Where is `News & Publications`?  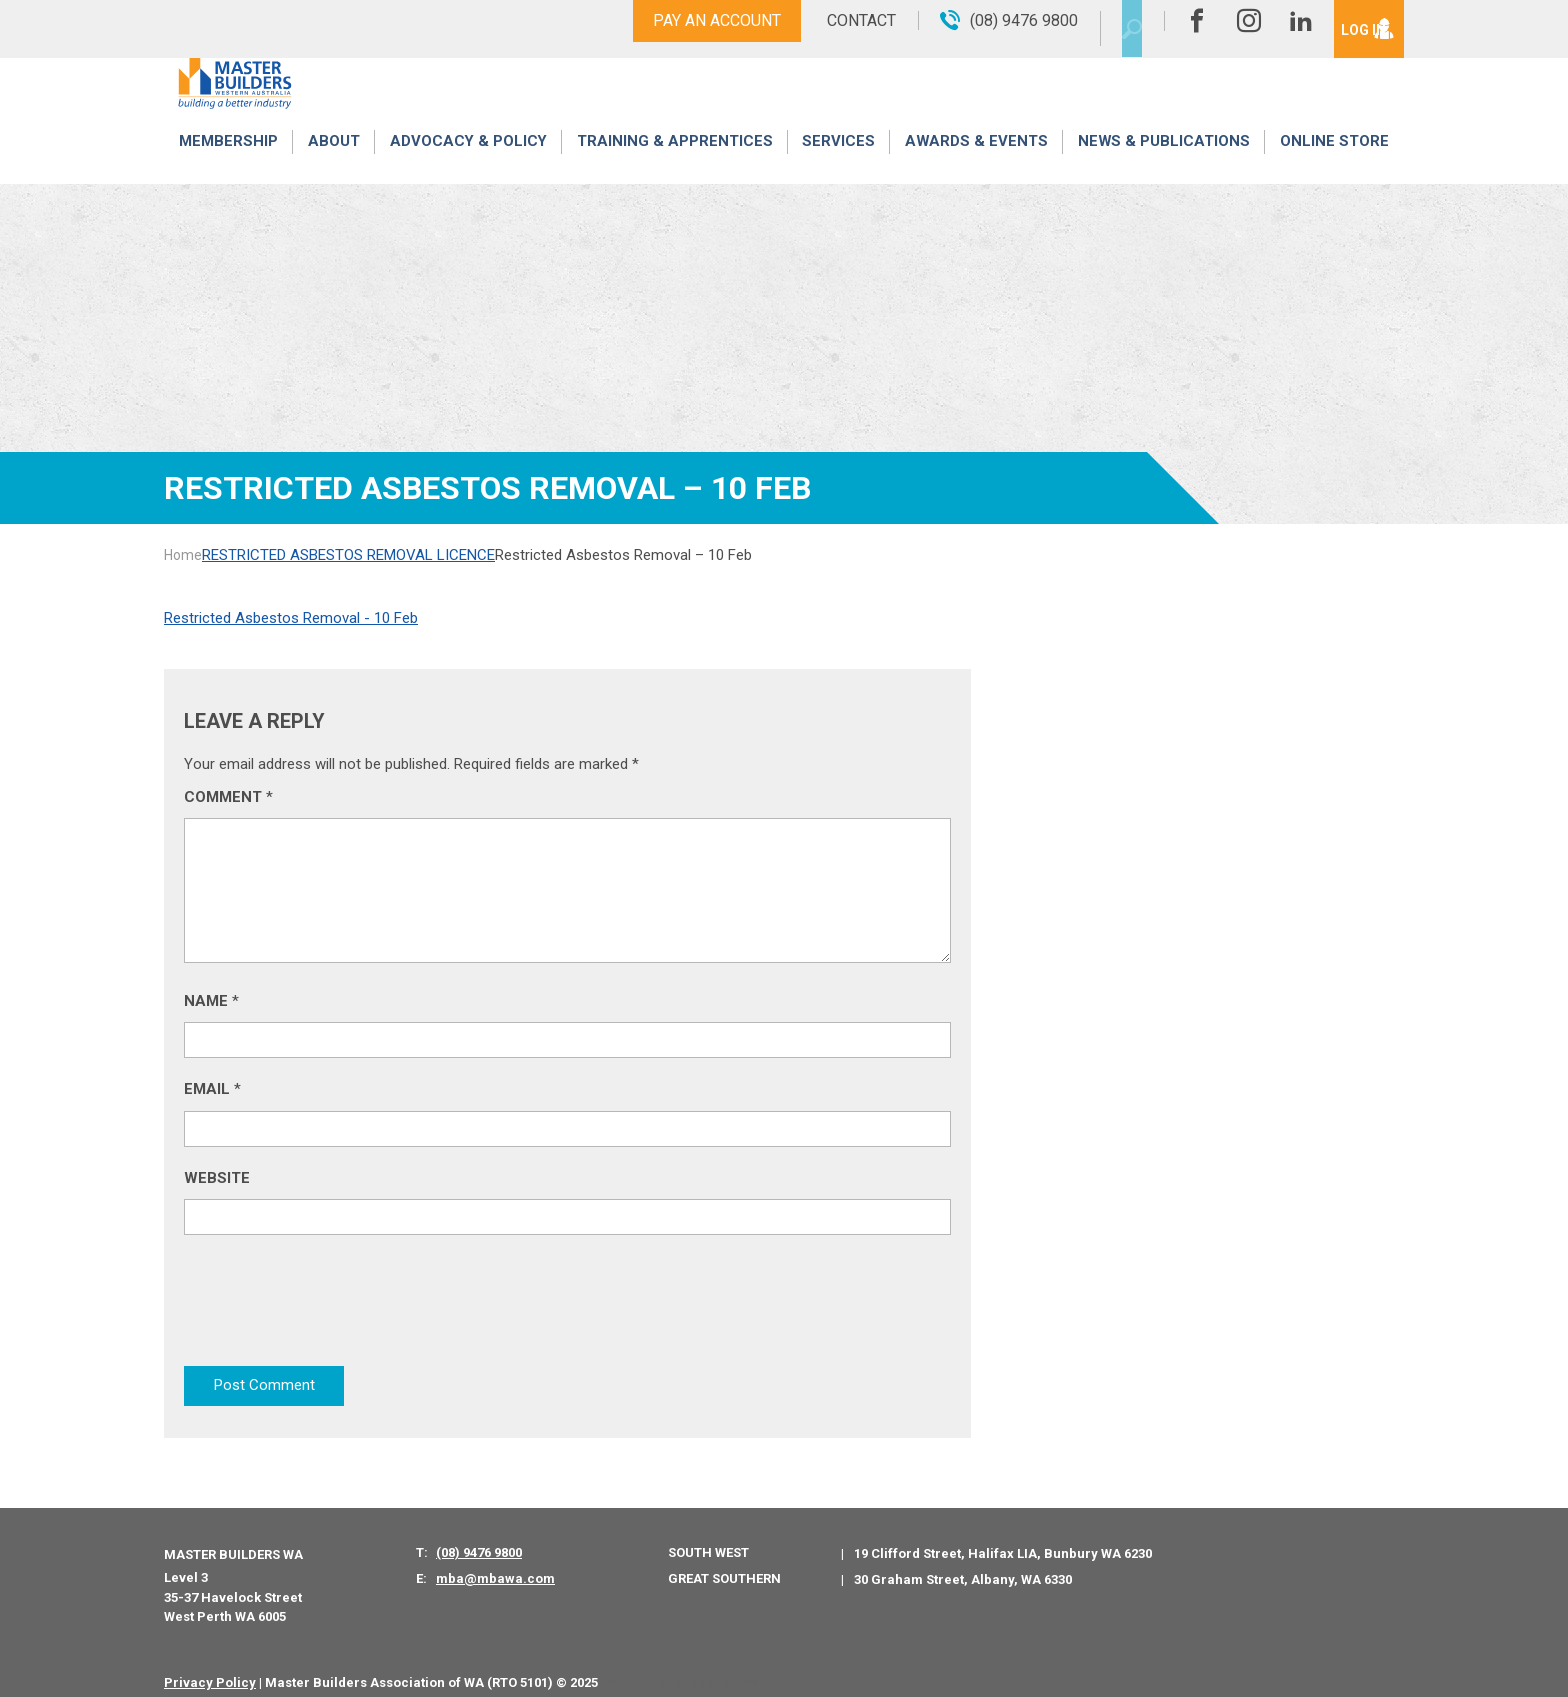
News & Publications is located at coordinates (1163, 162).